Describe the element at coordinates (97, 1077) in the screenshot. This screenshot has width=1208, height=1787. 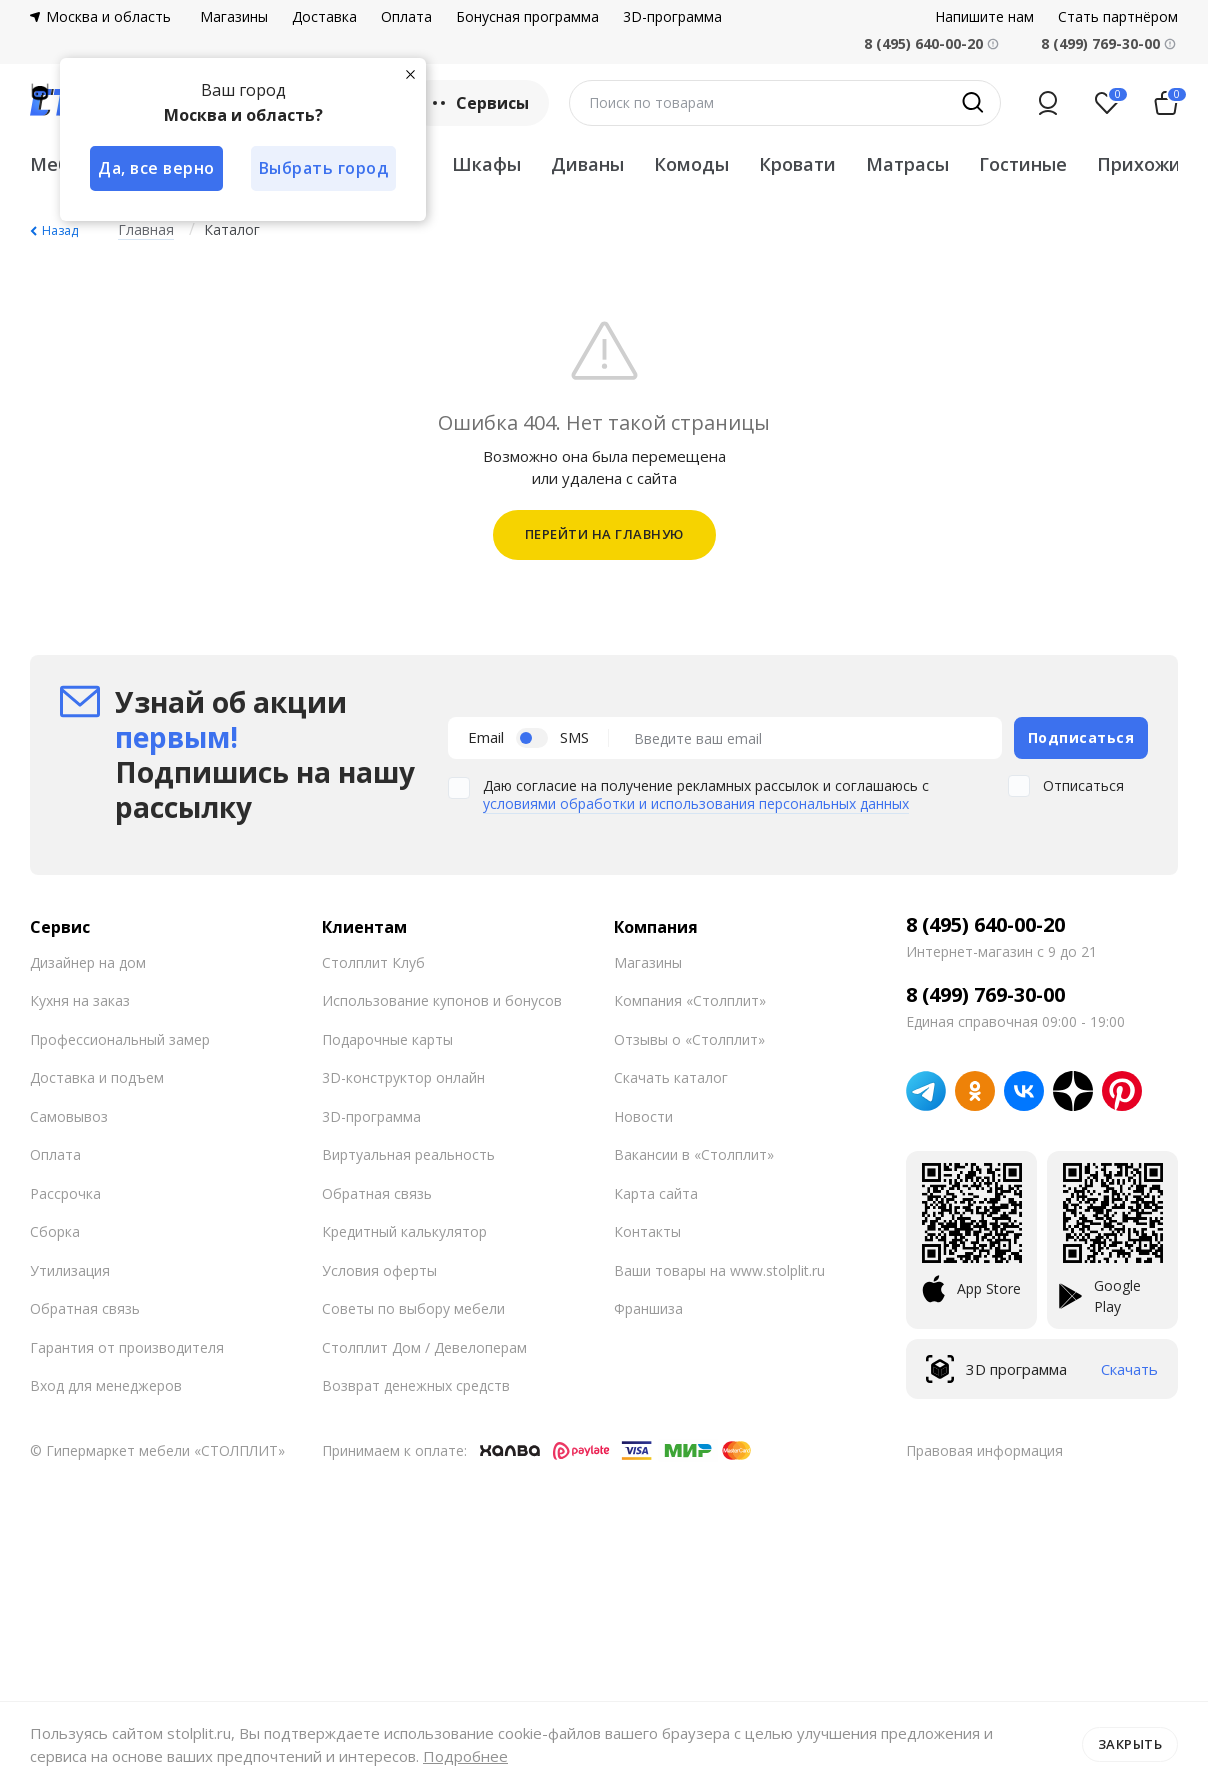
I see `Доставка и подъем` at that location.